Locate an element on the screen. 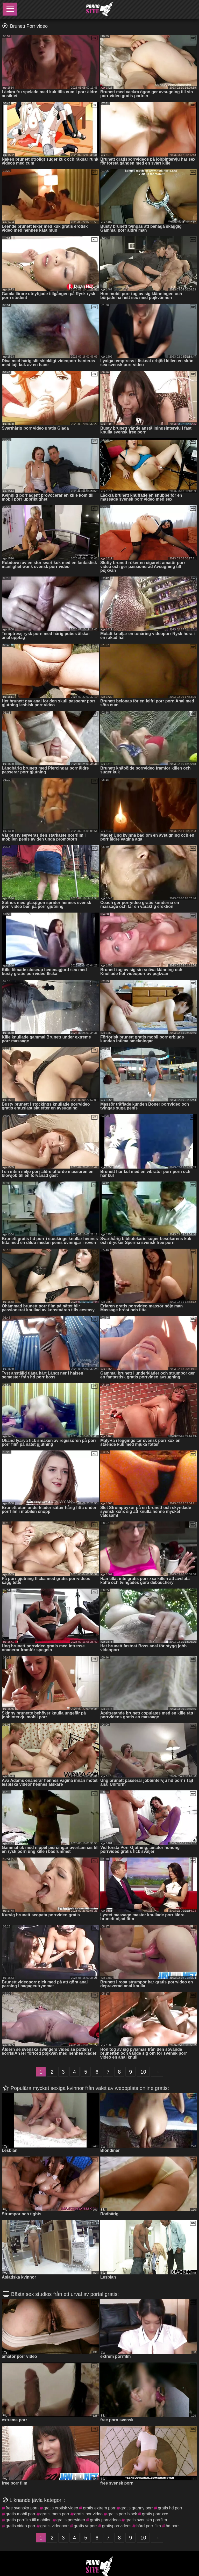 The height and width of the screenshot is (2576, 199). 10 is located at coordinates (143, 2072).